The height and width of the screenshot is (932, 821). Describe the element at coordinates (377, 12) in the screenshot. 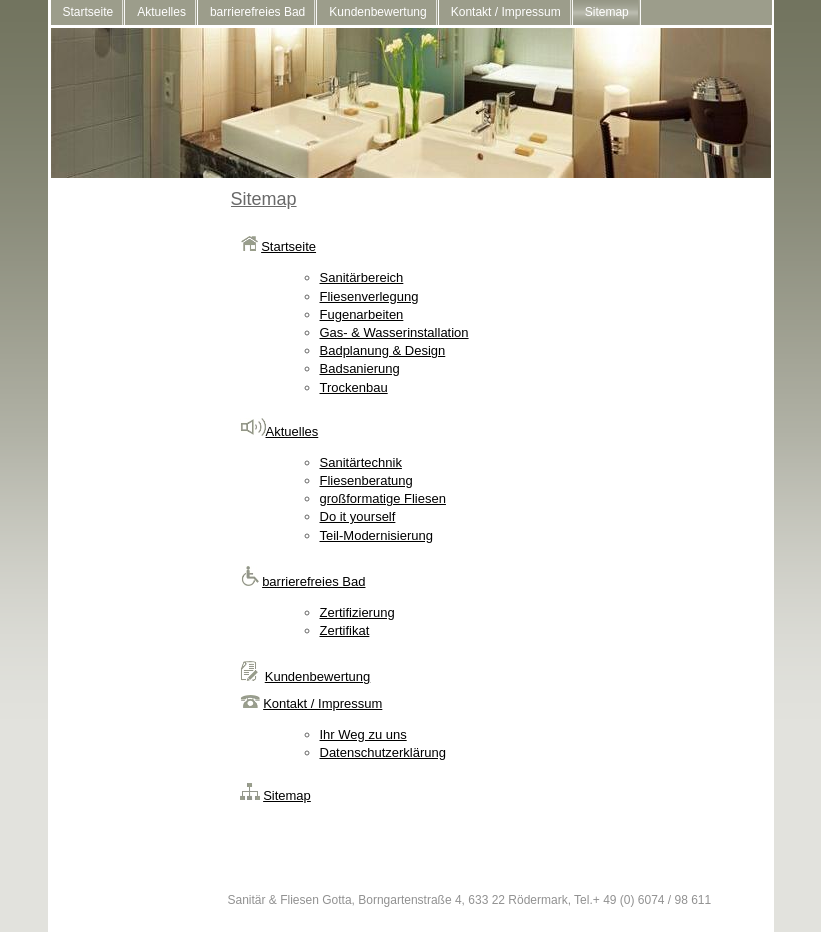

I see `Kundenbewertung` at that location.